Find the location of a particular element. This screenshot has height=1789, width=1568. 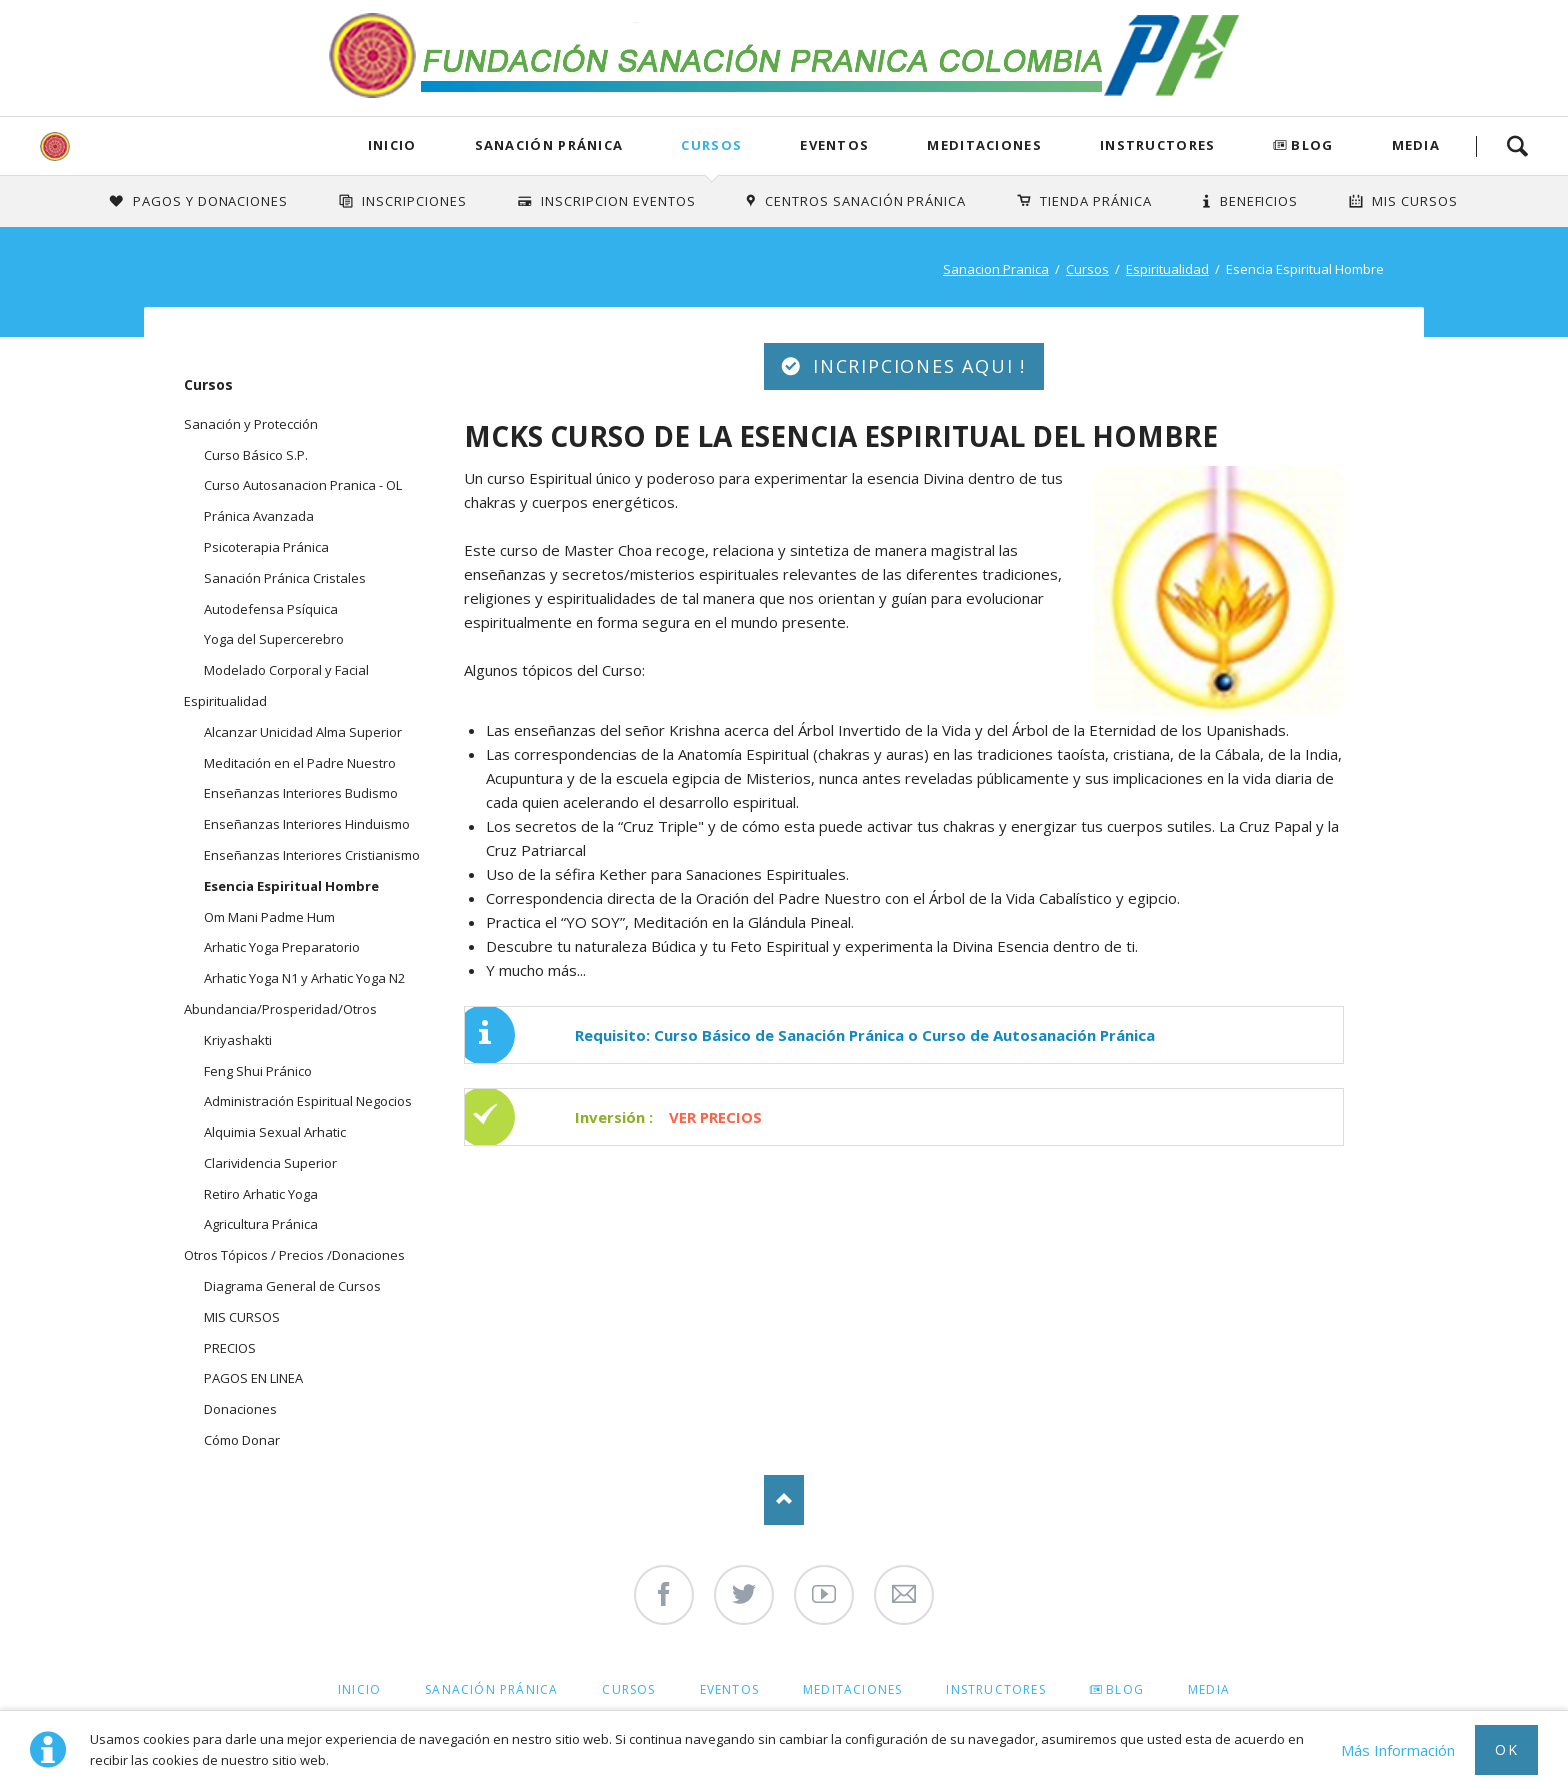

Abundancia/Prosperidad/Otros is located at coordinates (280, 1009).